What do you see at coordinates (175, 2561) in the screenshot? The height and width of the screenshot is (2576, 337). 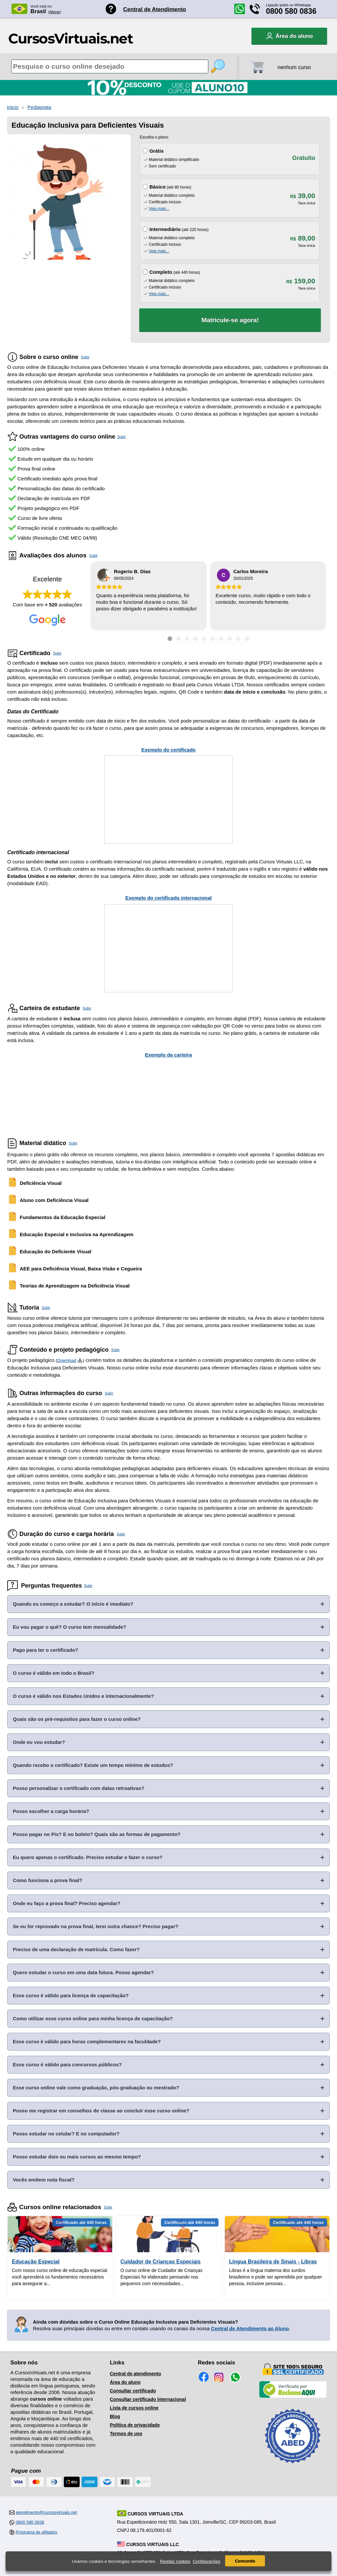 I see `Rejeitar cookies` at bounding box center [175, 2561].